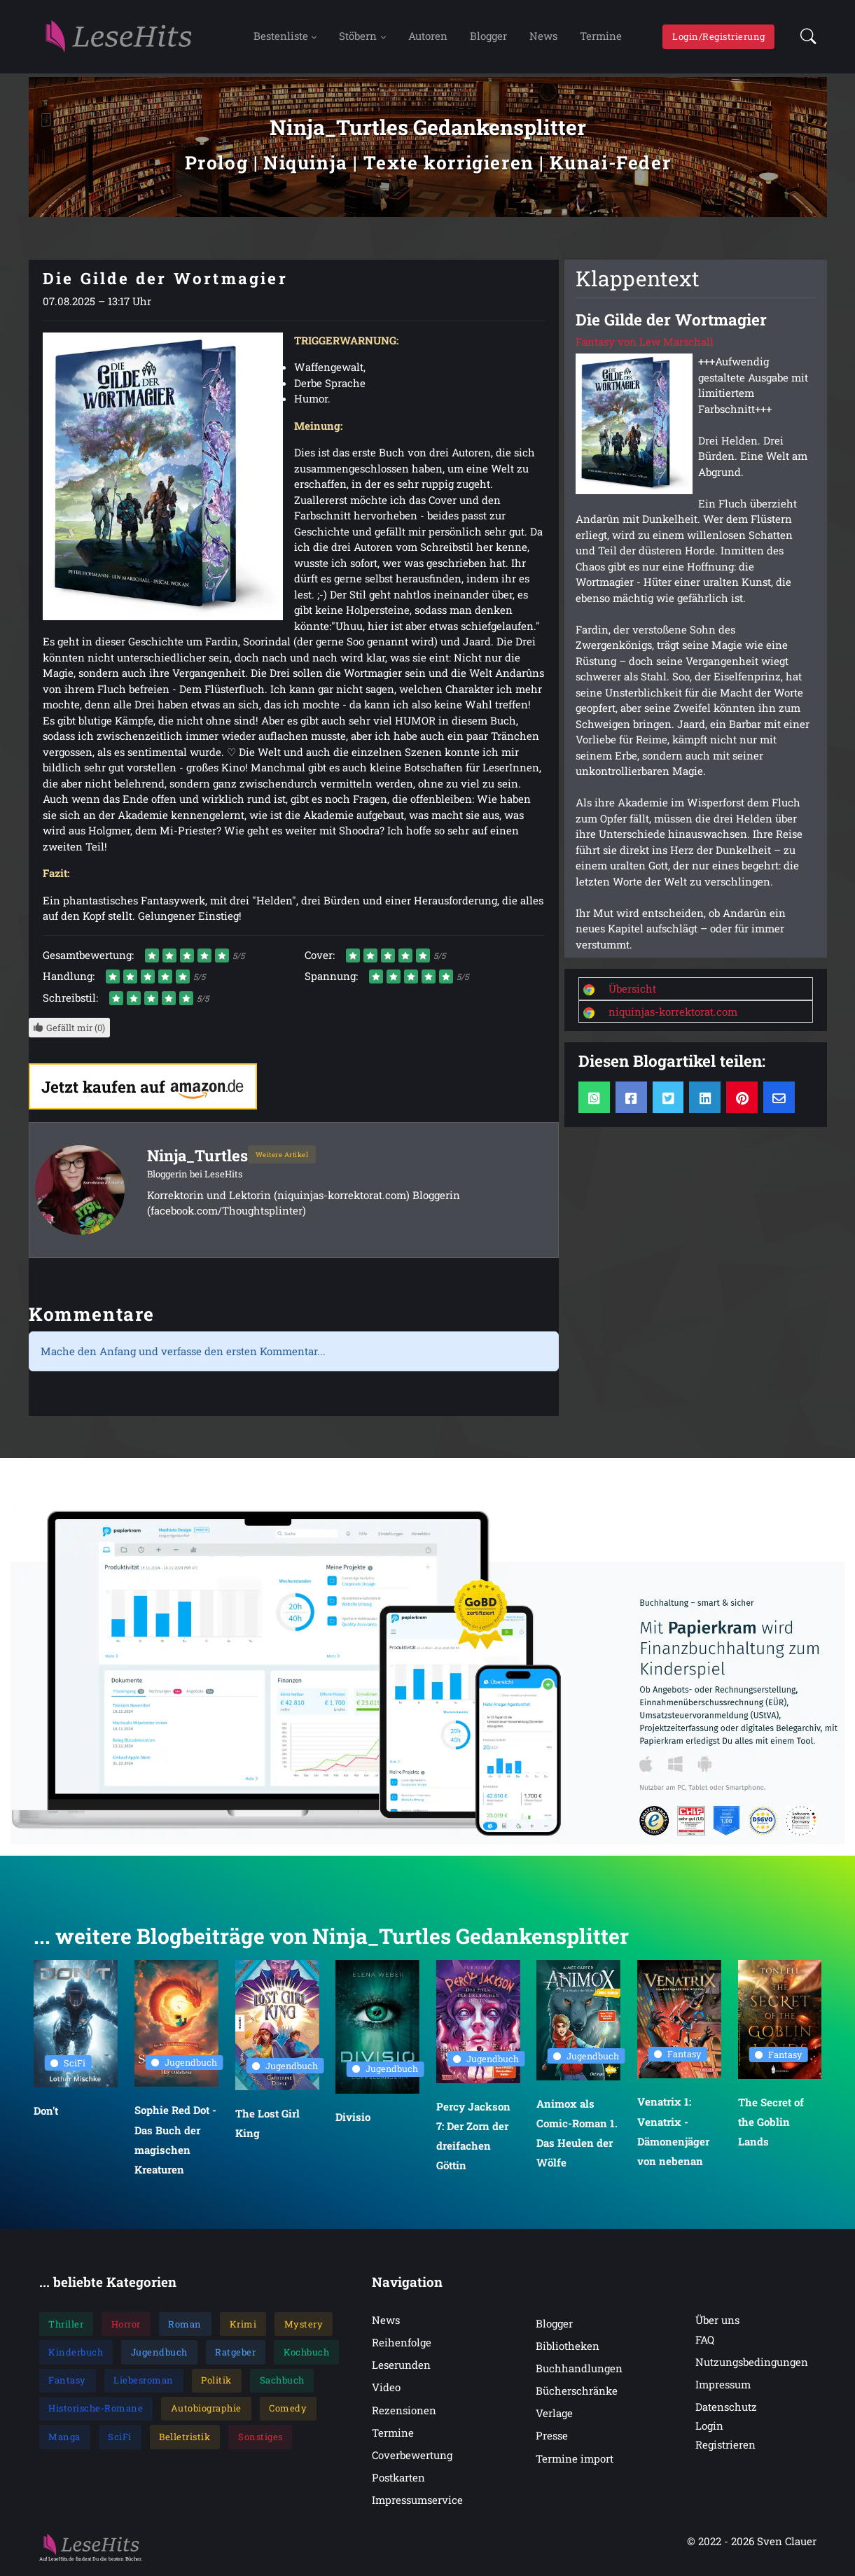 The height and width of the screenshot is (2576, 855). What do you see at coordinates (67, 2065) in the screenshot?
I see `SciFi` at bounding box center [67, 2065].